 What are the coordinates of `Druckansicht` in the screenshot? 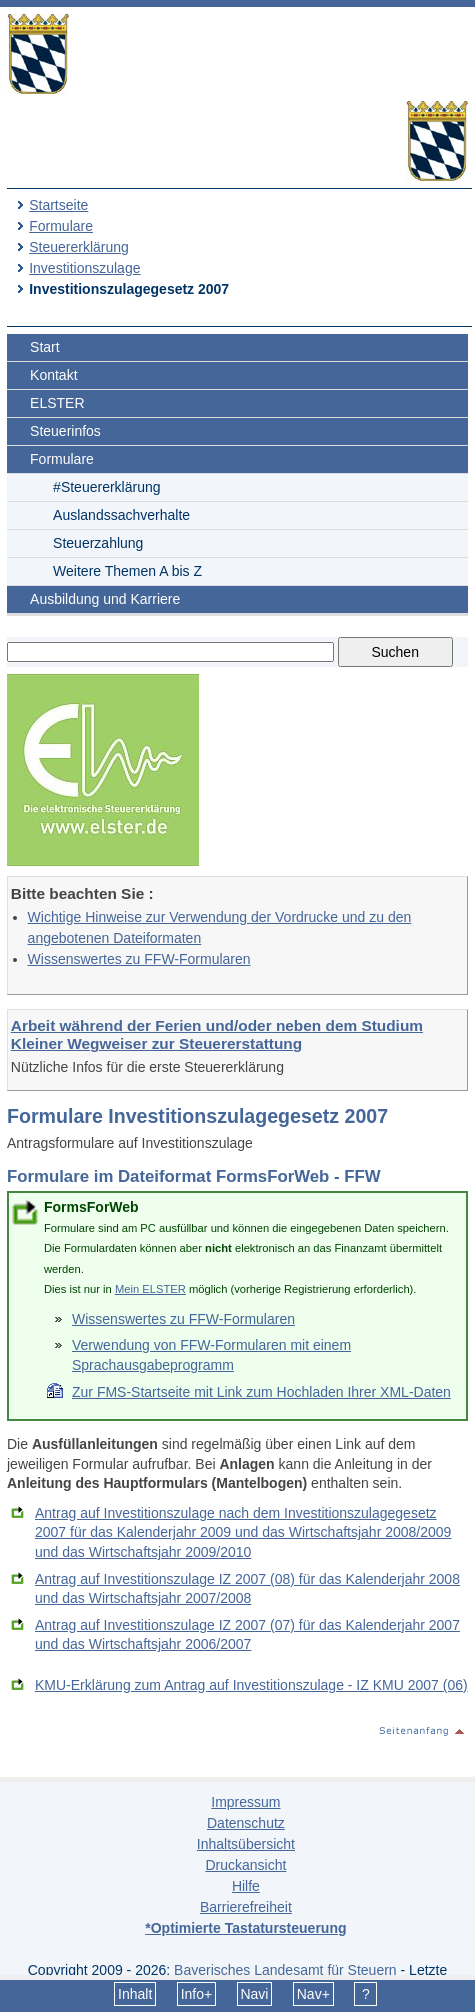 It's located at (245, 1865).